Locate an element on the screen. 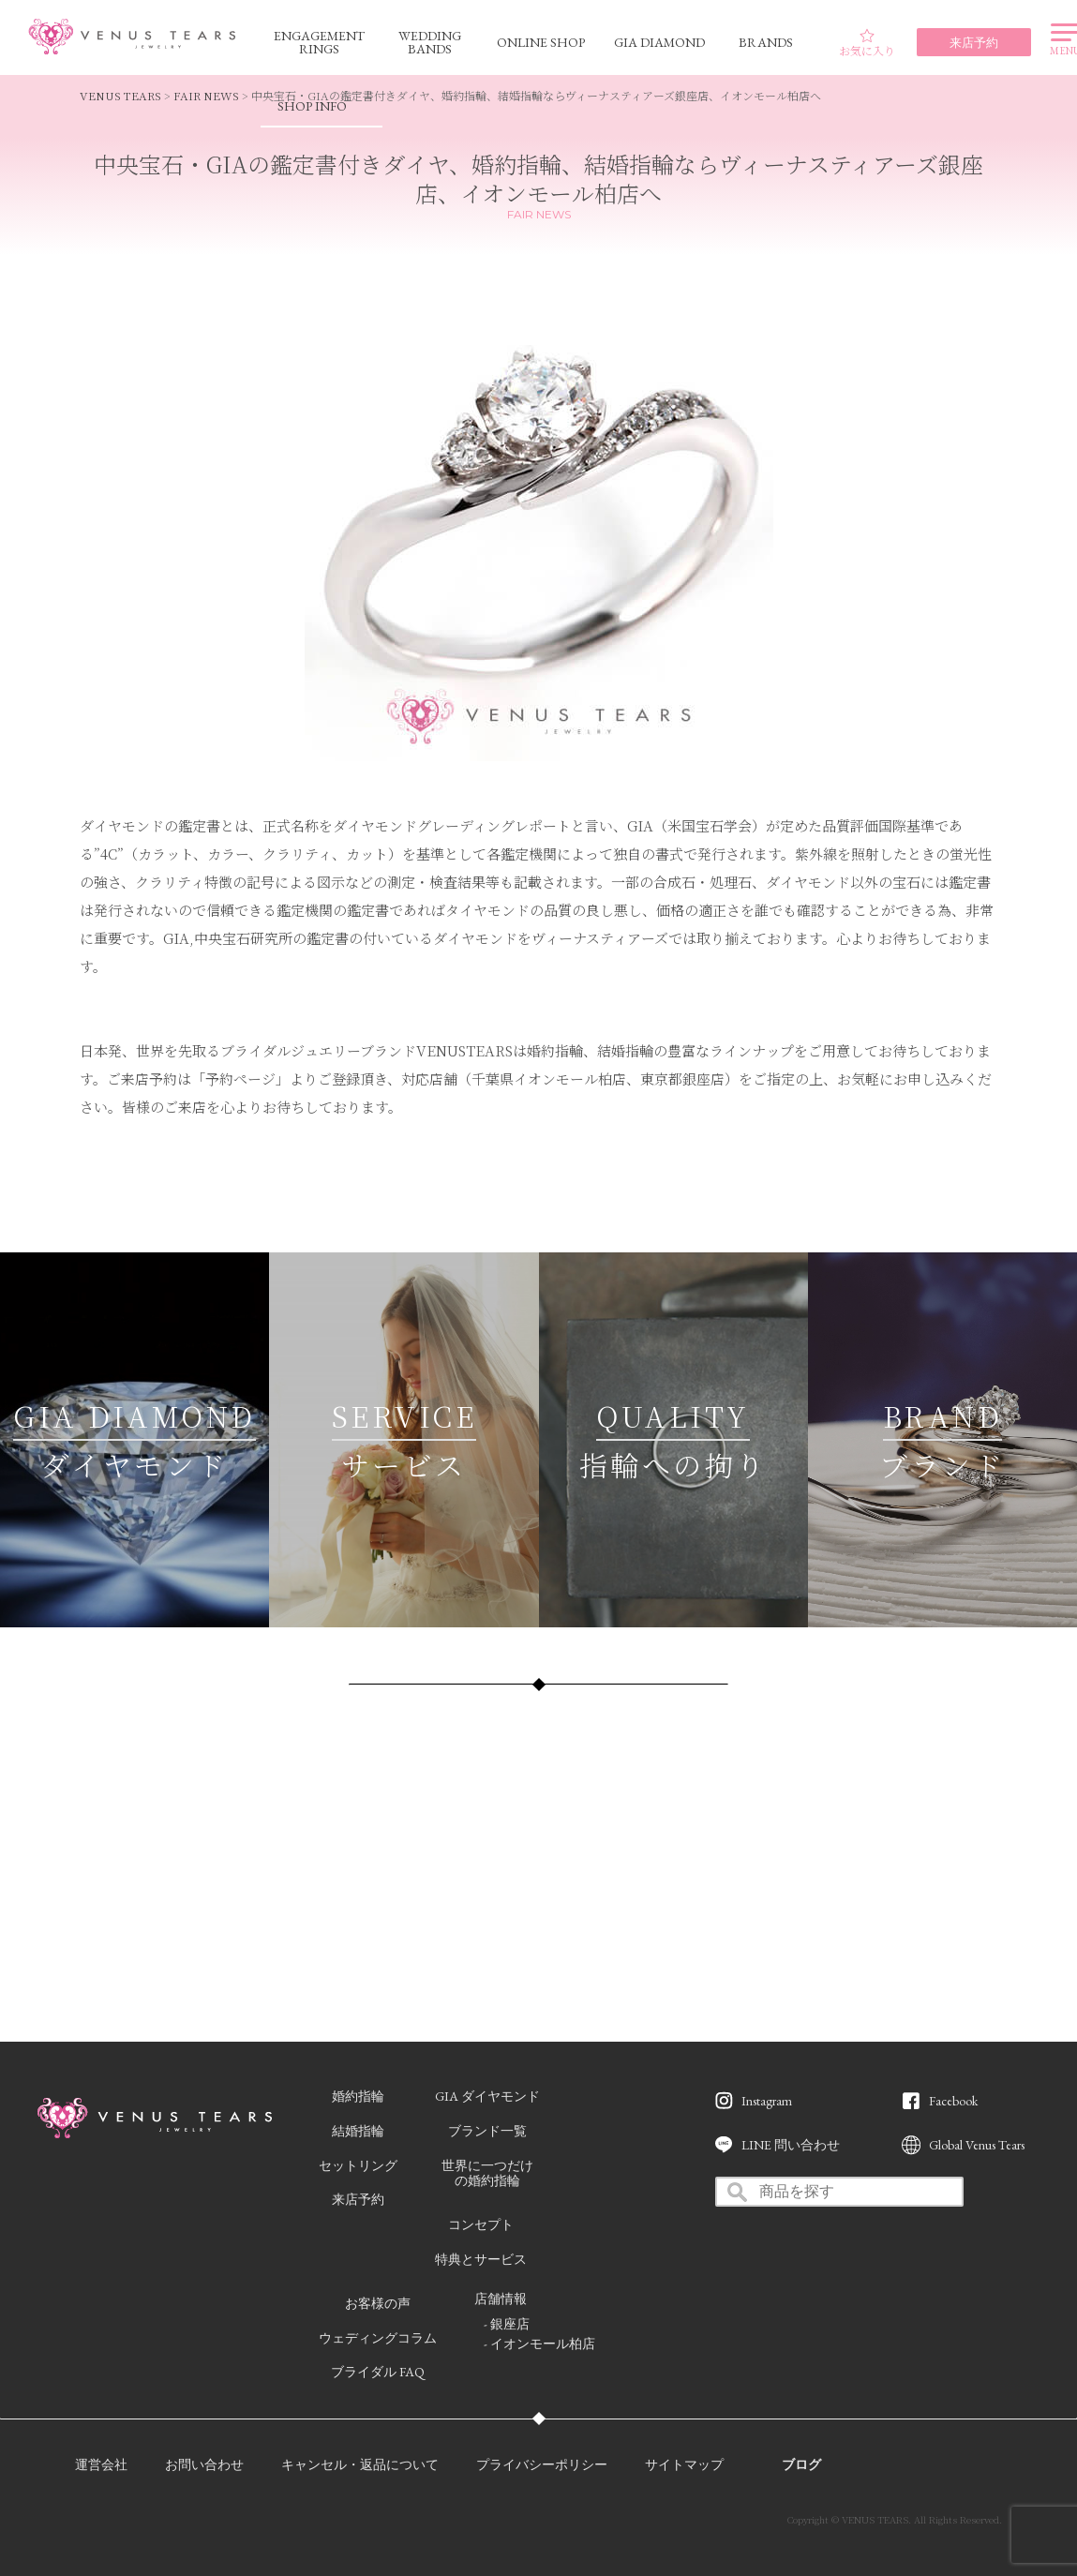  来店予約 is located at coordinates (358, 2199).